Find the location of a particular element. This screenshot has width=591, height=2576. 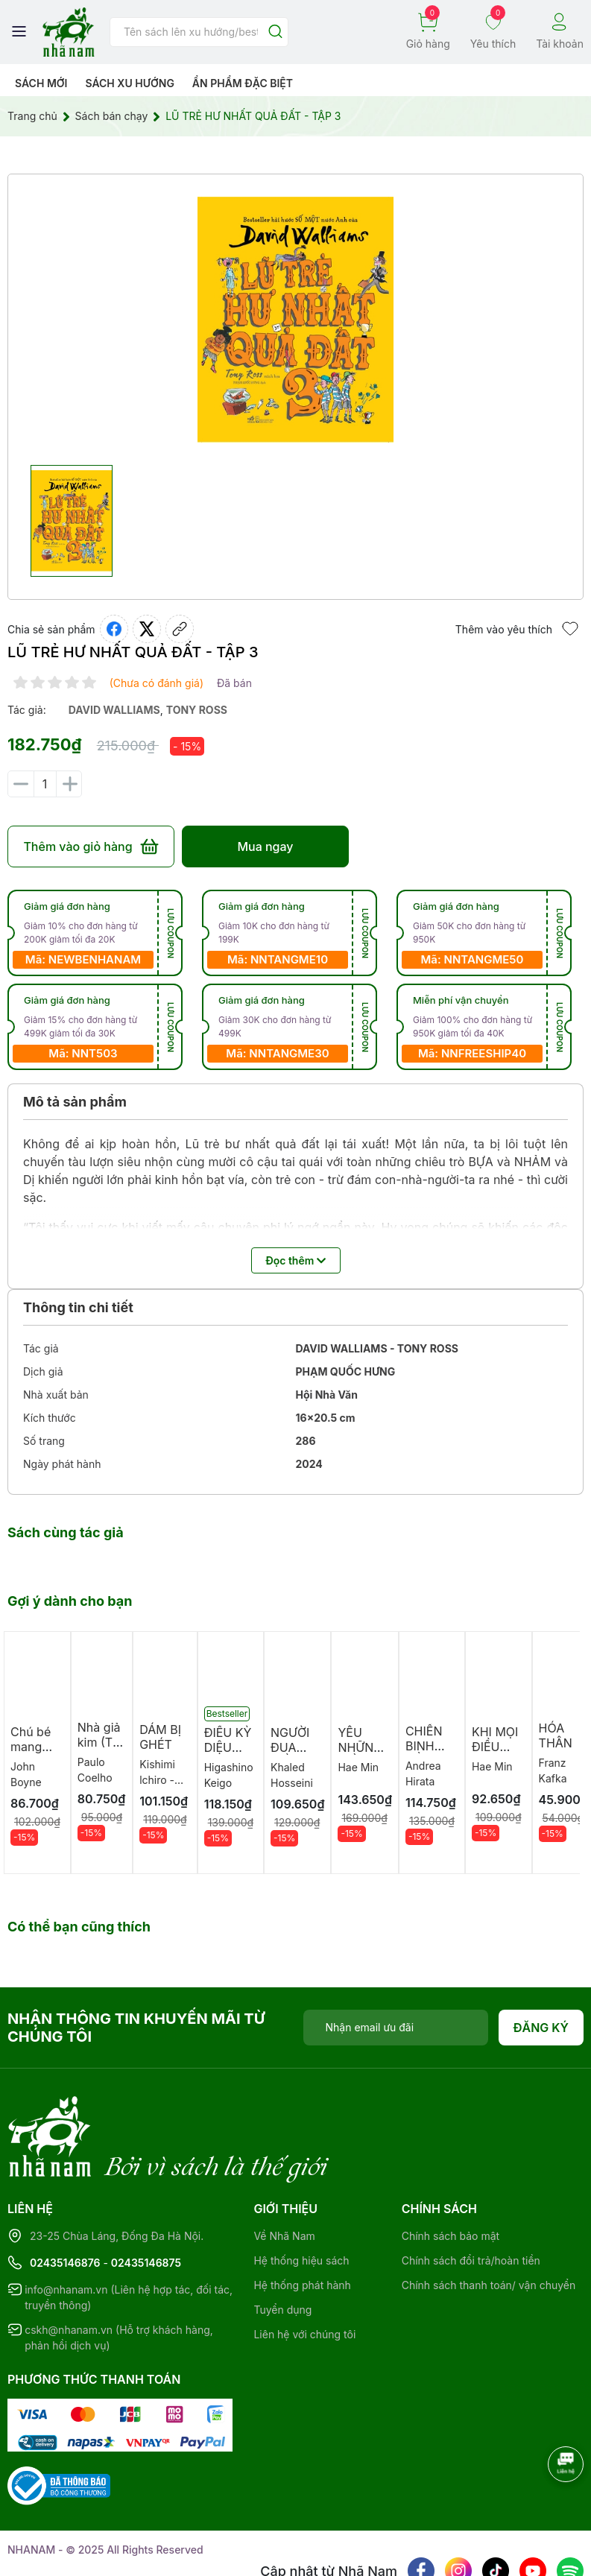

[Justify] is located at coordinates (275, 32).